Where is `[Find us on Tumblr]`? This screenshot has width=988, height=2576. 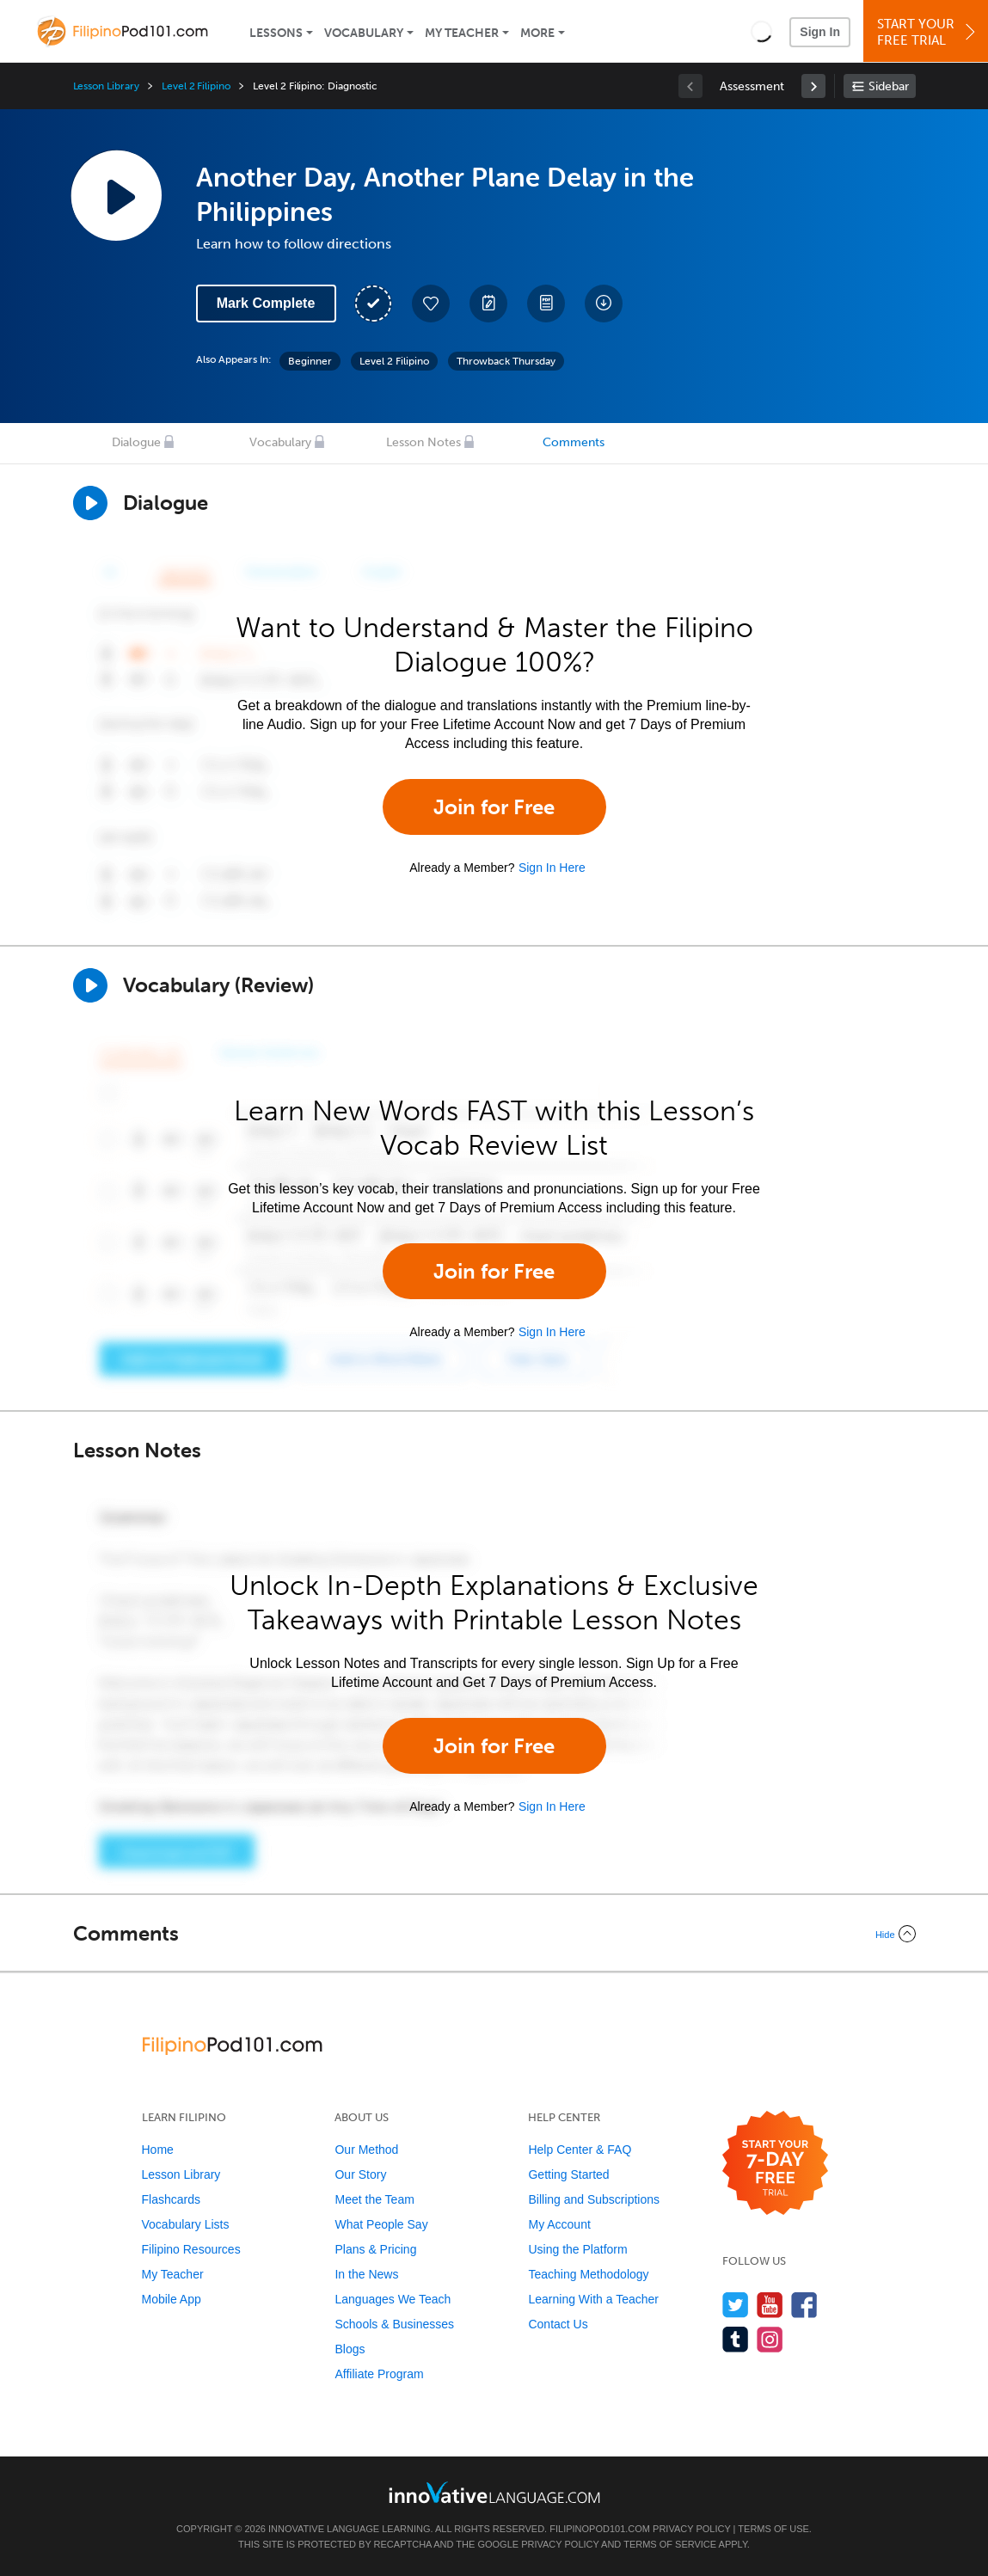
[Find us on Tumblr] is located at coordinates (735, 2339).